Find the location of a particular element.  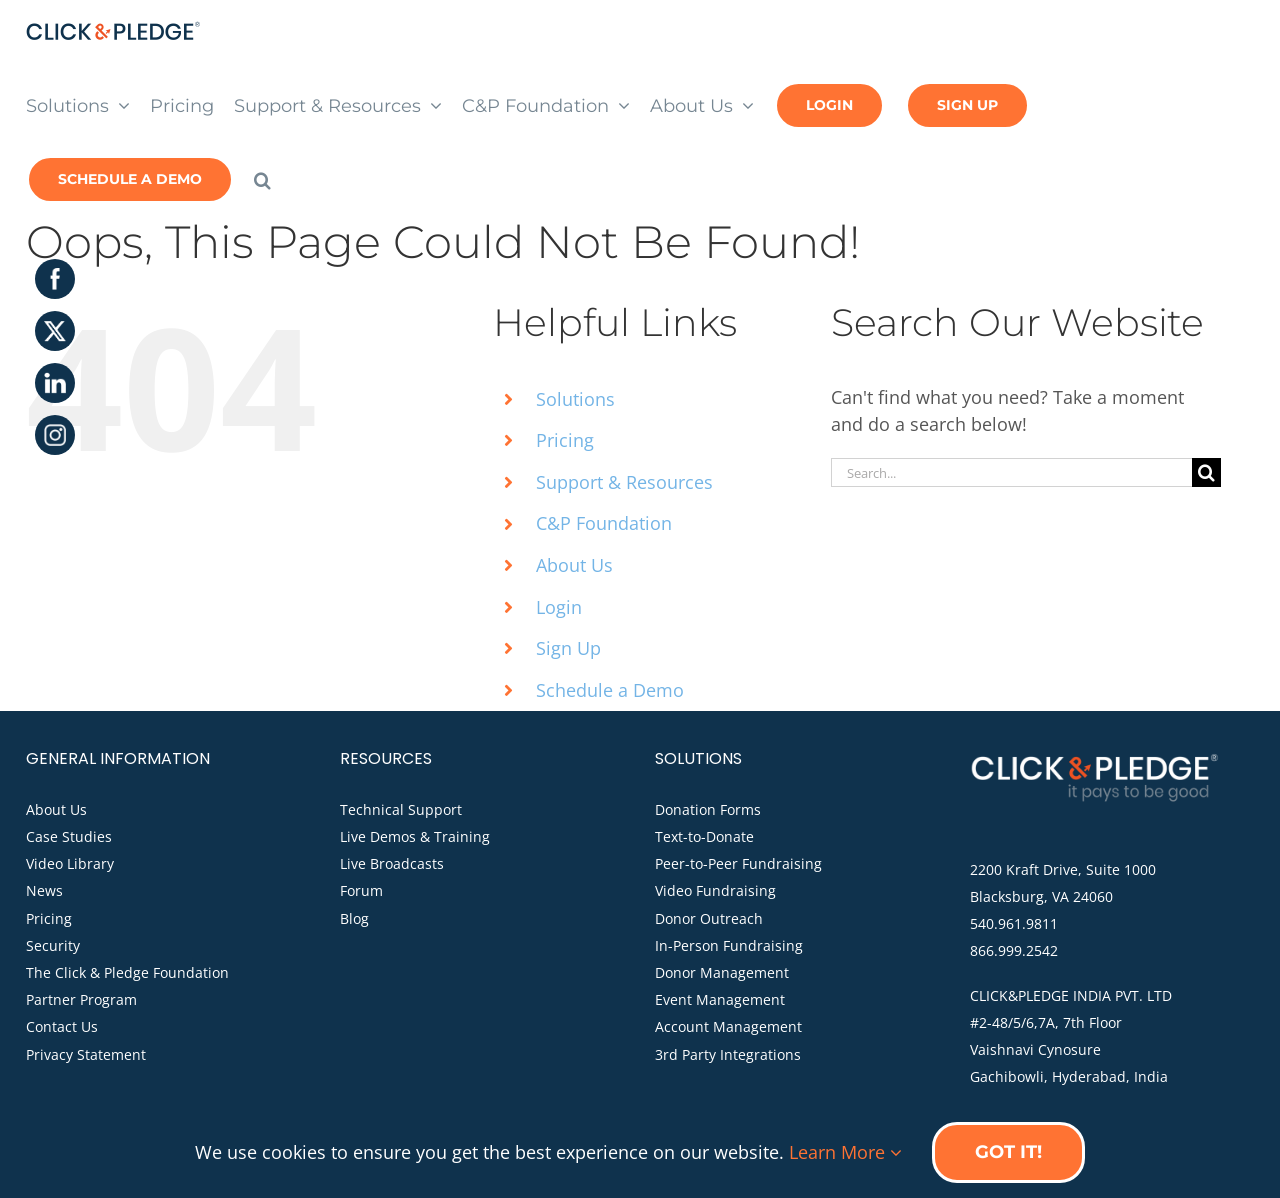

Sign Up is located at coordinates (568, 648).